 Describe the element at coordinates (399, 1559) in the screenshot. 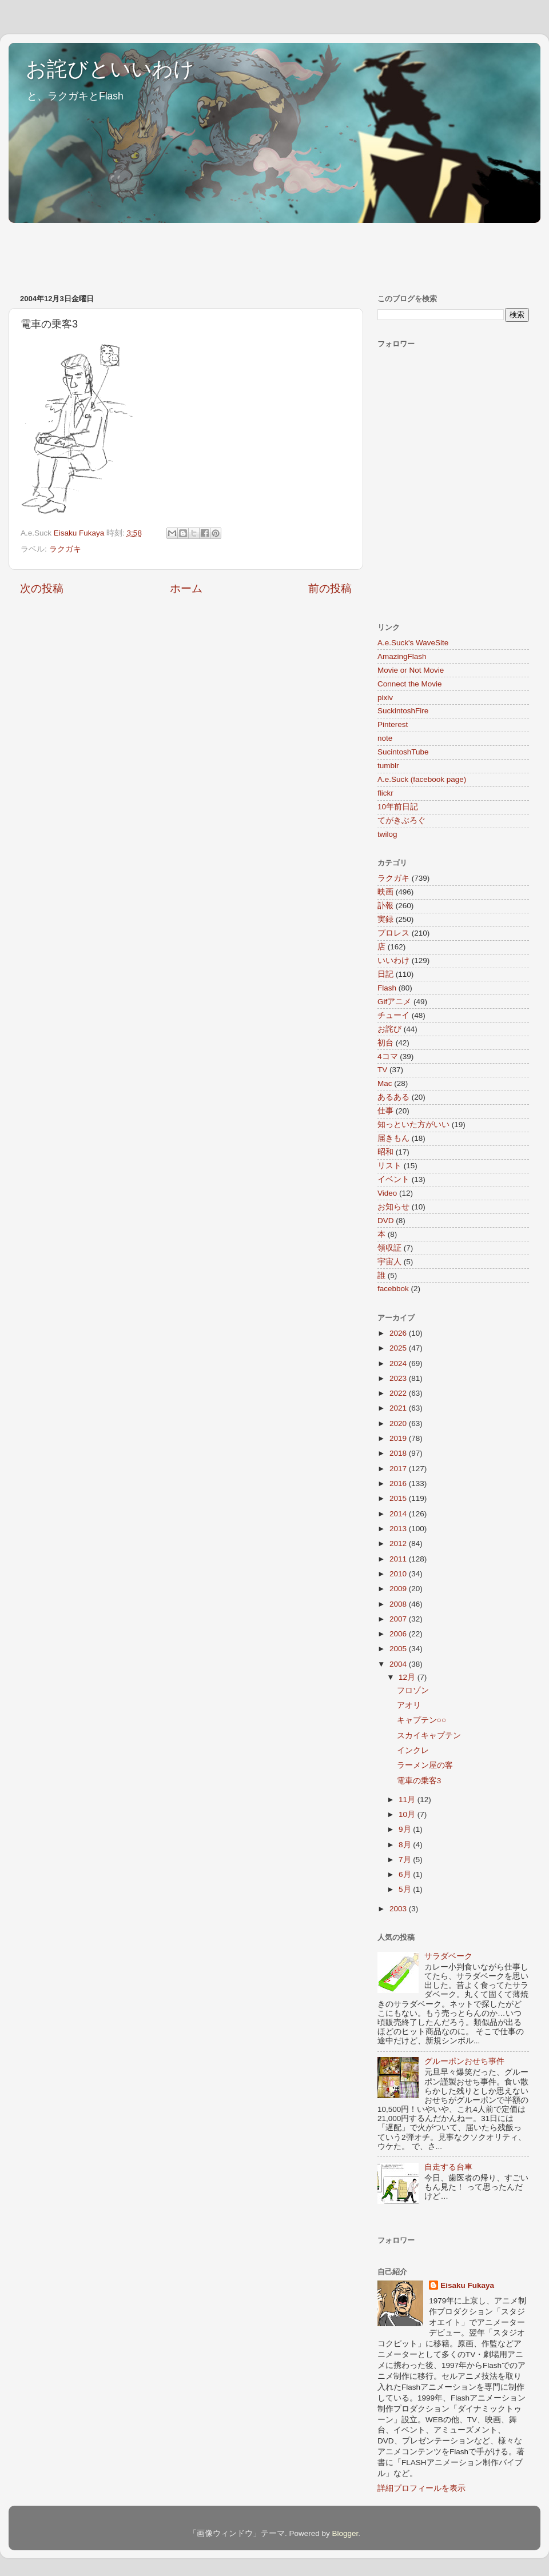

I see `2011` at that location.